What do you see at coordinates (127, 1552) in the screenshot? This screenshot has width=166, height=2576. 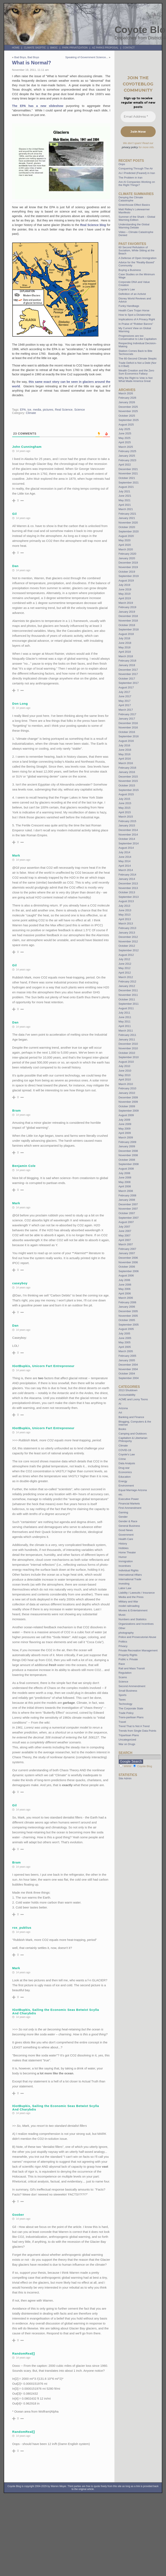 I see `Home Theater` at bounding box center [127, 1552].